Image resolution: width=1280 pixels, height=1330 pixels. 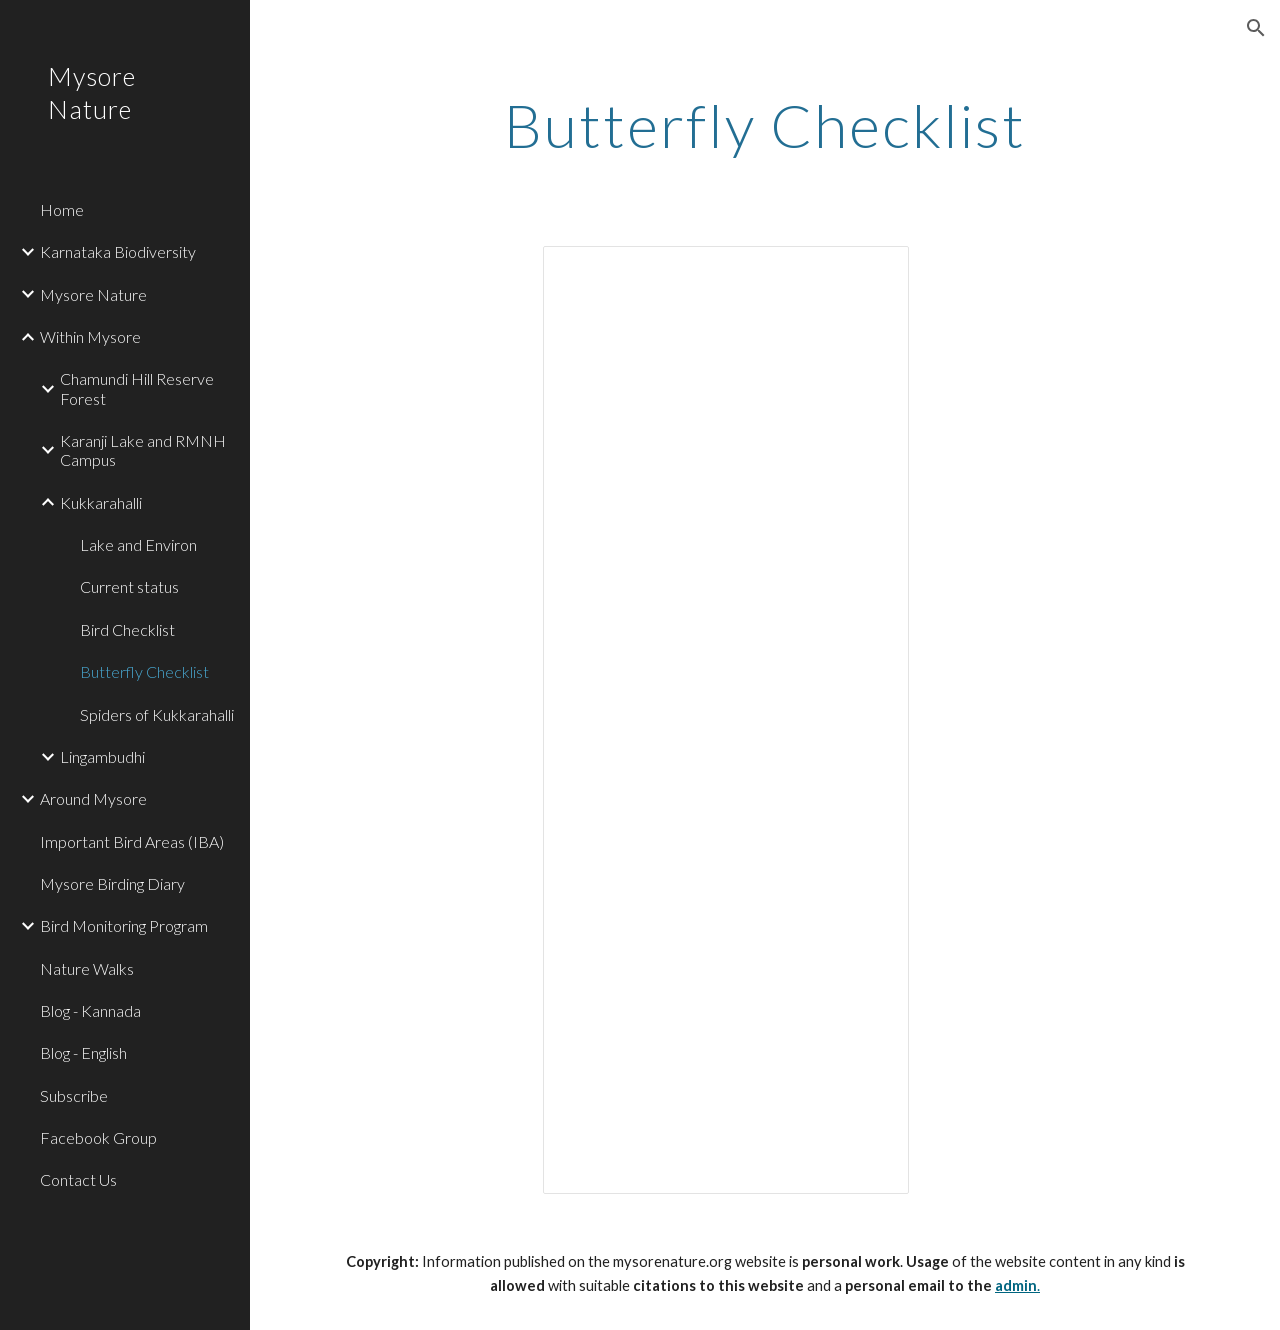 I want to click on [main], so click(x=765, y=125).